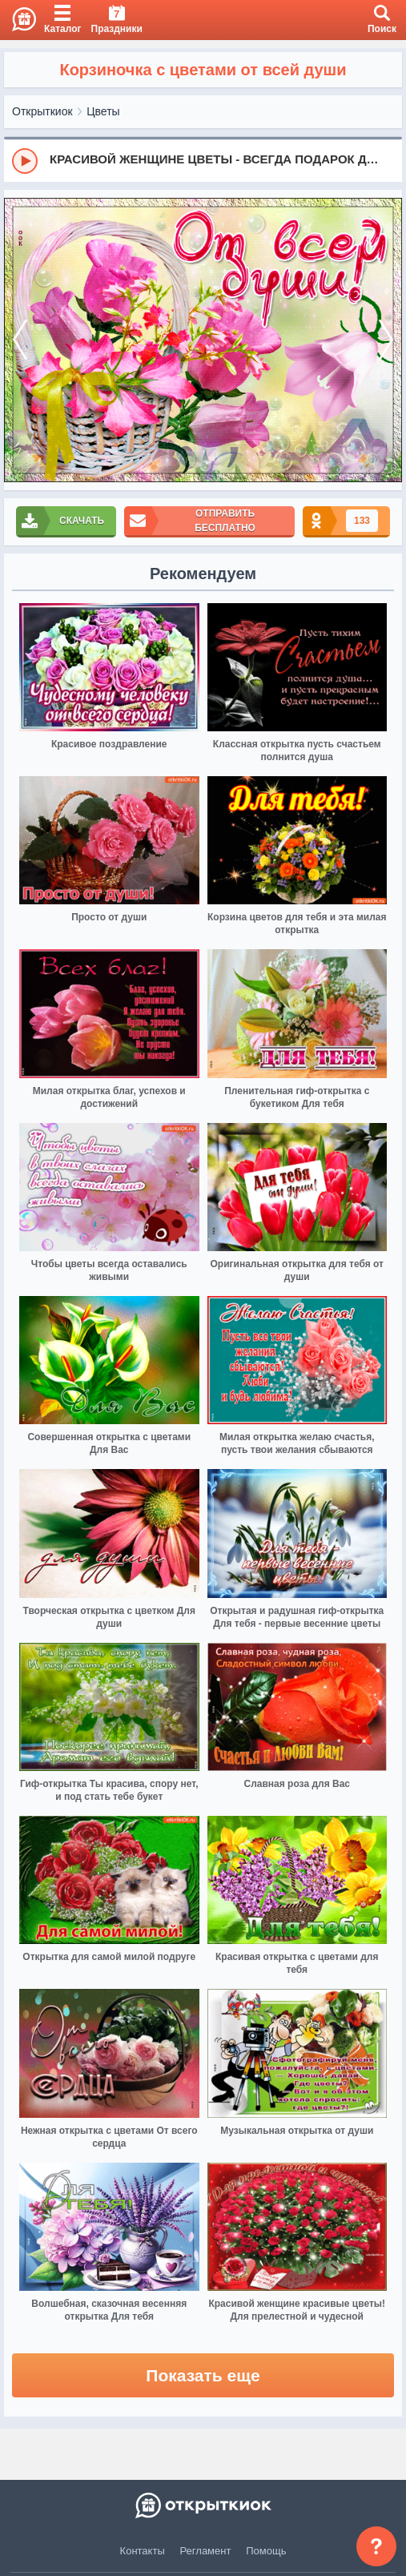 The image size is (406, 2576). Describe the element at coordinates (42, 111) in the screenshot. I see `Открыткиок` at that location.